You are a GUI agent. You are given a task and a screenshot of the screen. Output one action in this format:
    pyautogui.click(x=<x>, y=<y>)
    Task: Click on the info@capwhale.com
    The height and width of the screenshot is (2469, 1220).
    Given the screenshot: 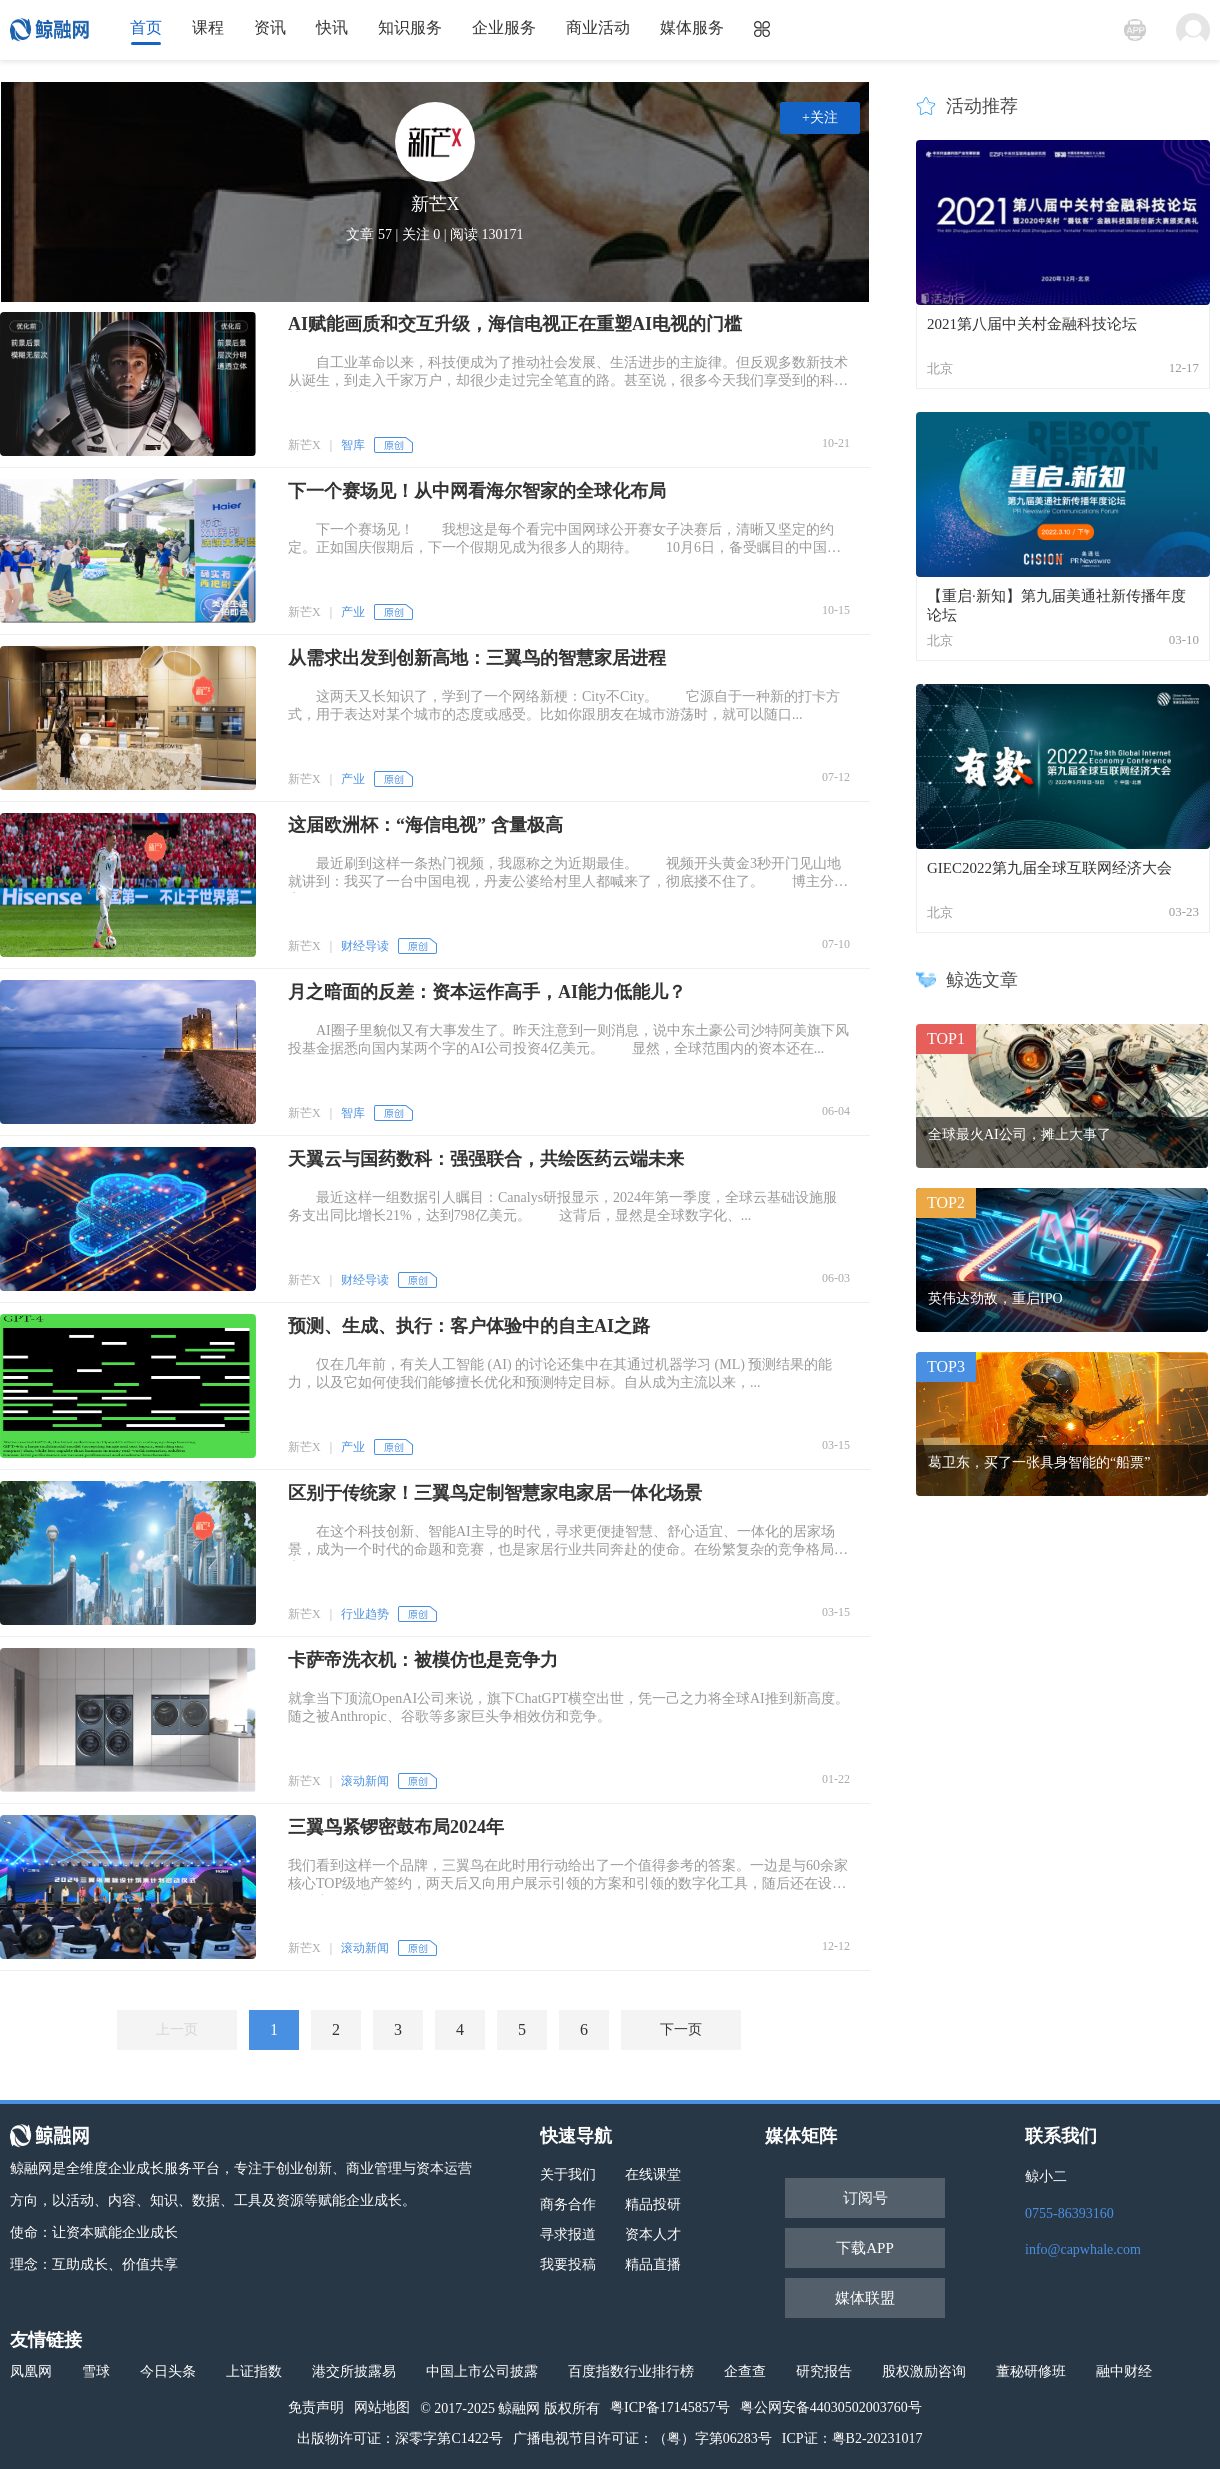 What is the action you would take?
    pyautogui.click(x=1083, y=2249)
    